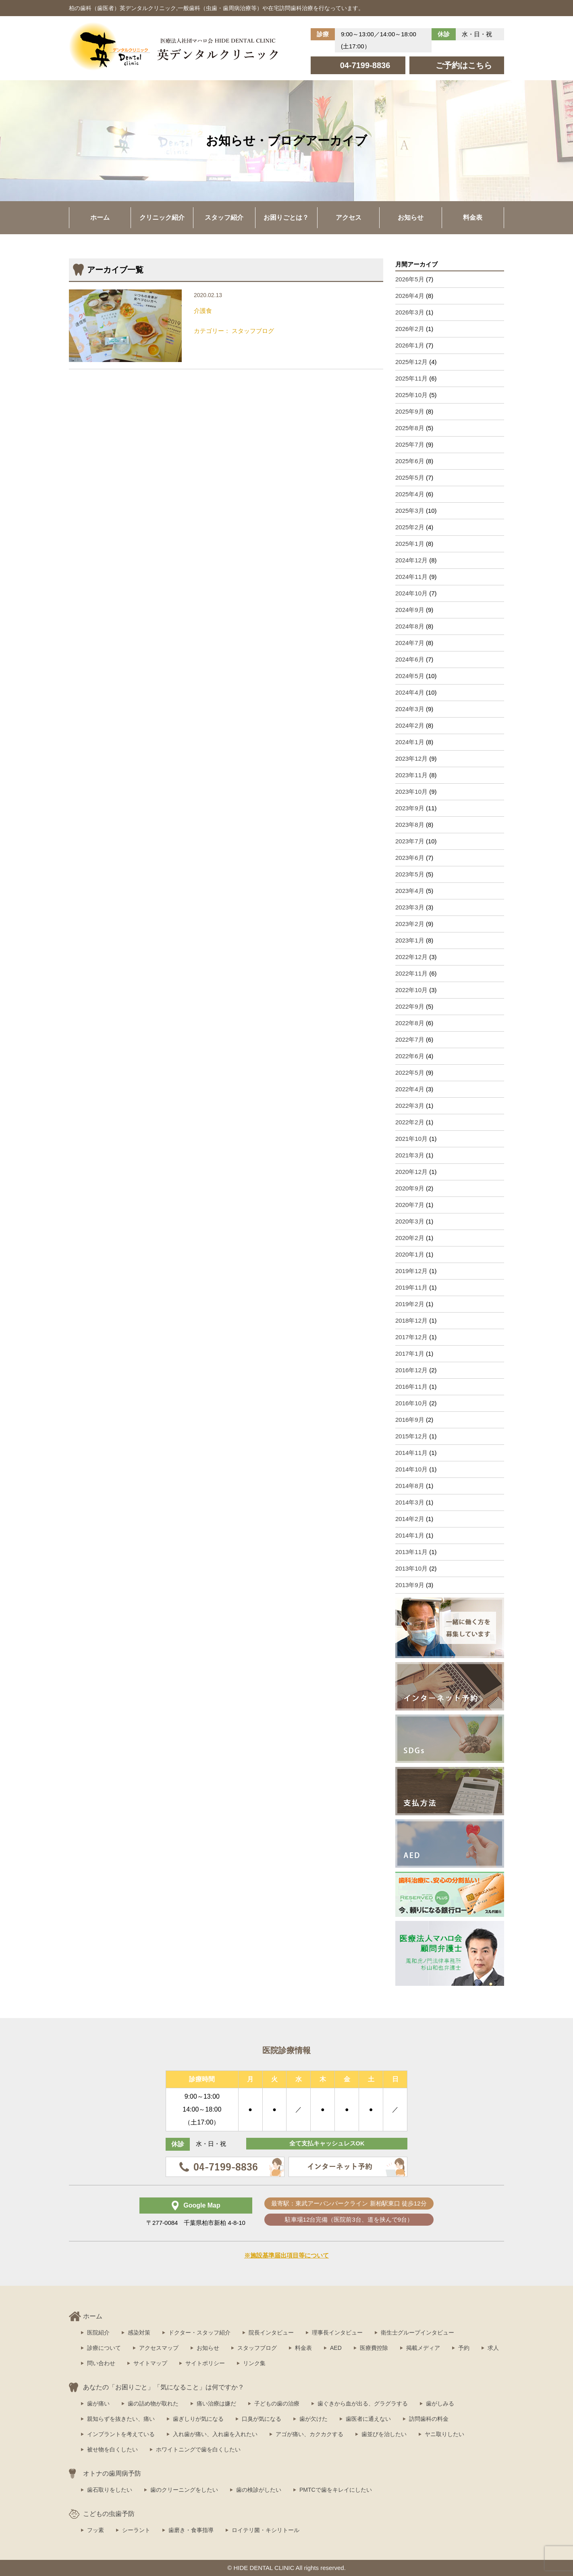 This screenshot has height=2576, width=573. Describe the element at coordinates (348, 2203) in the screenshot. I see `最寄駅：東武アーバンパークライン 新柏駅東口 徒歩12分` at that location.